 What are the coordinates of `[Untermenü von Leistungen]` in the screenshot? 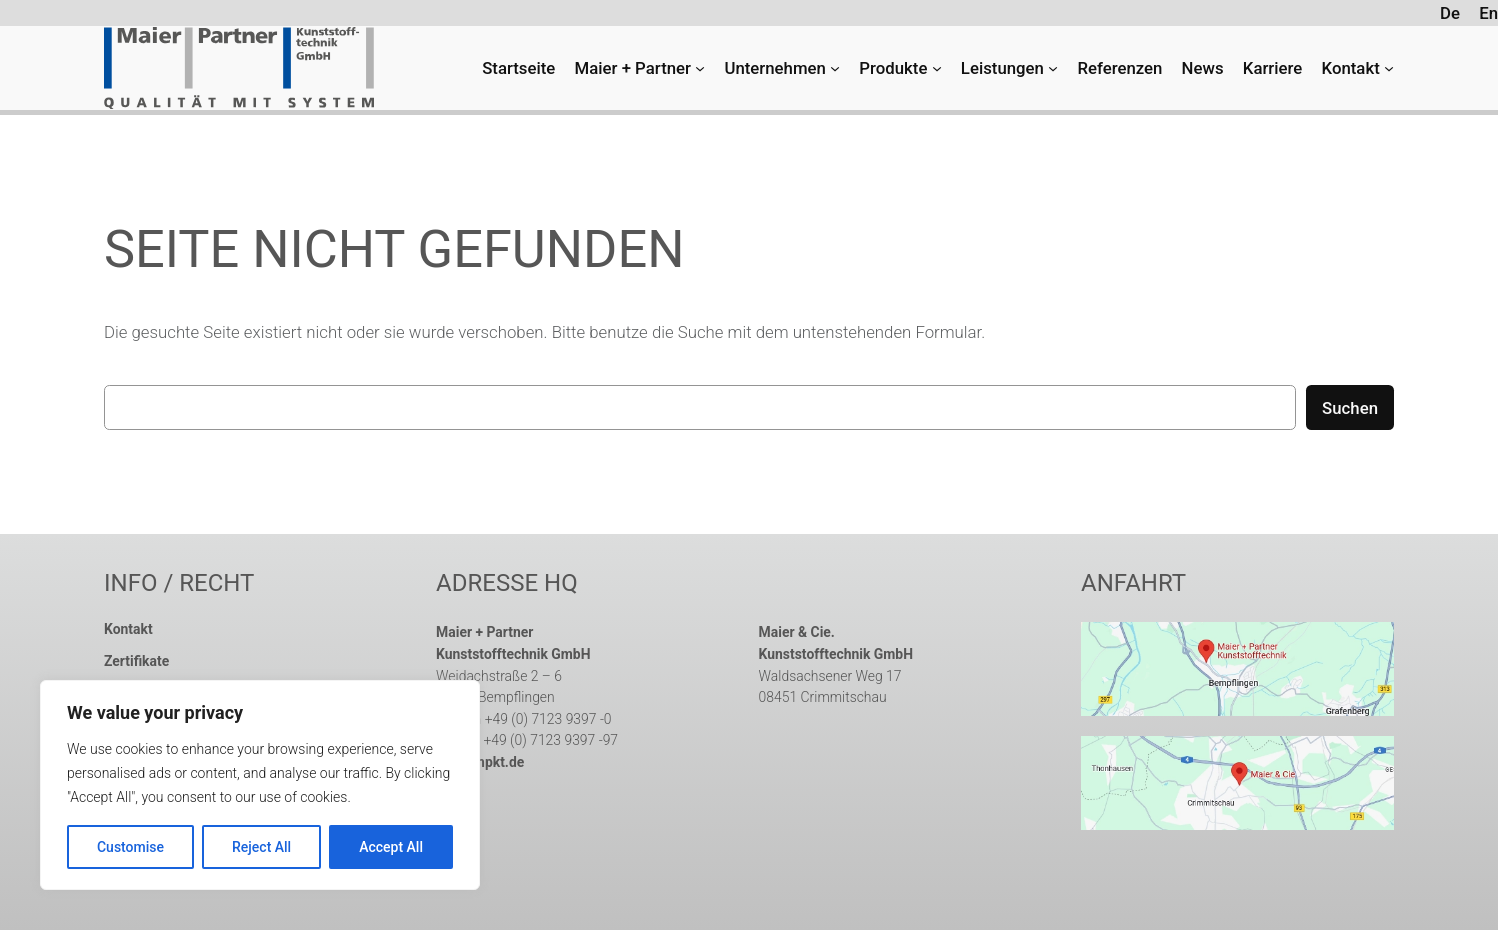 It's located at (1053, 68).